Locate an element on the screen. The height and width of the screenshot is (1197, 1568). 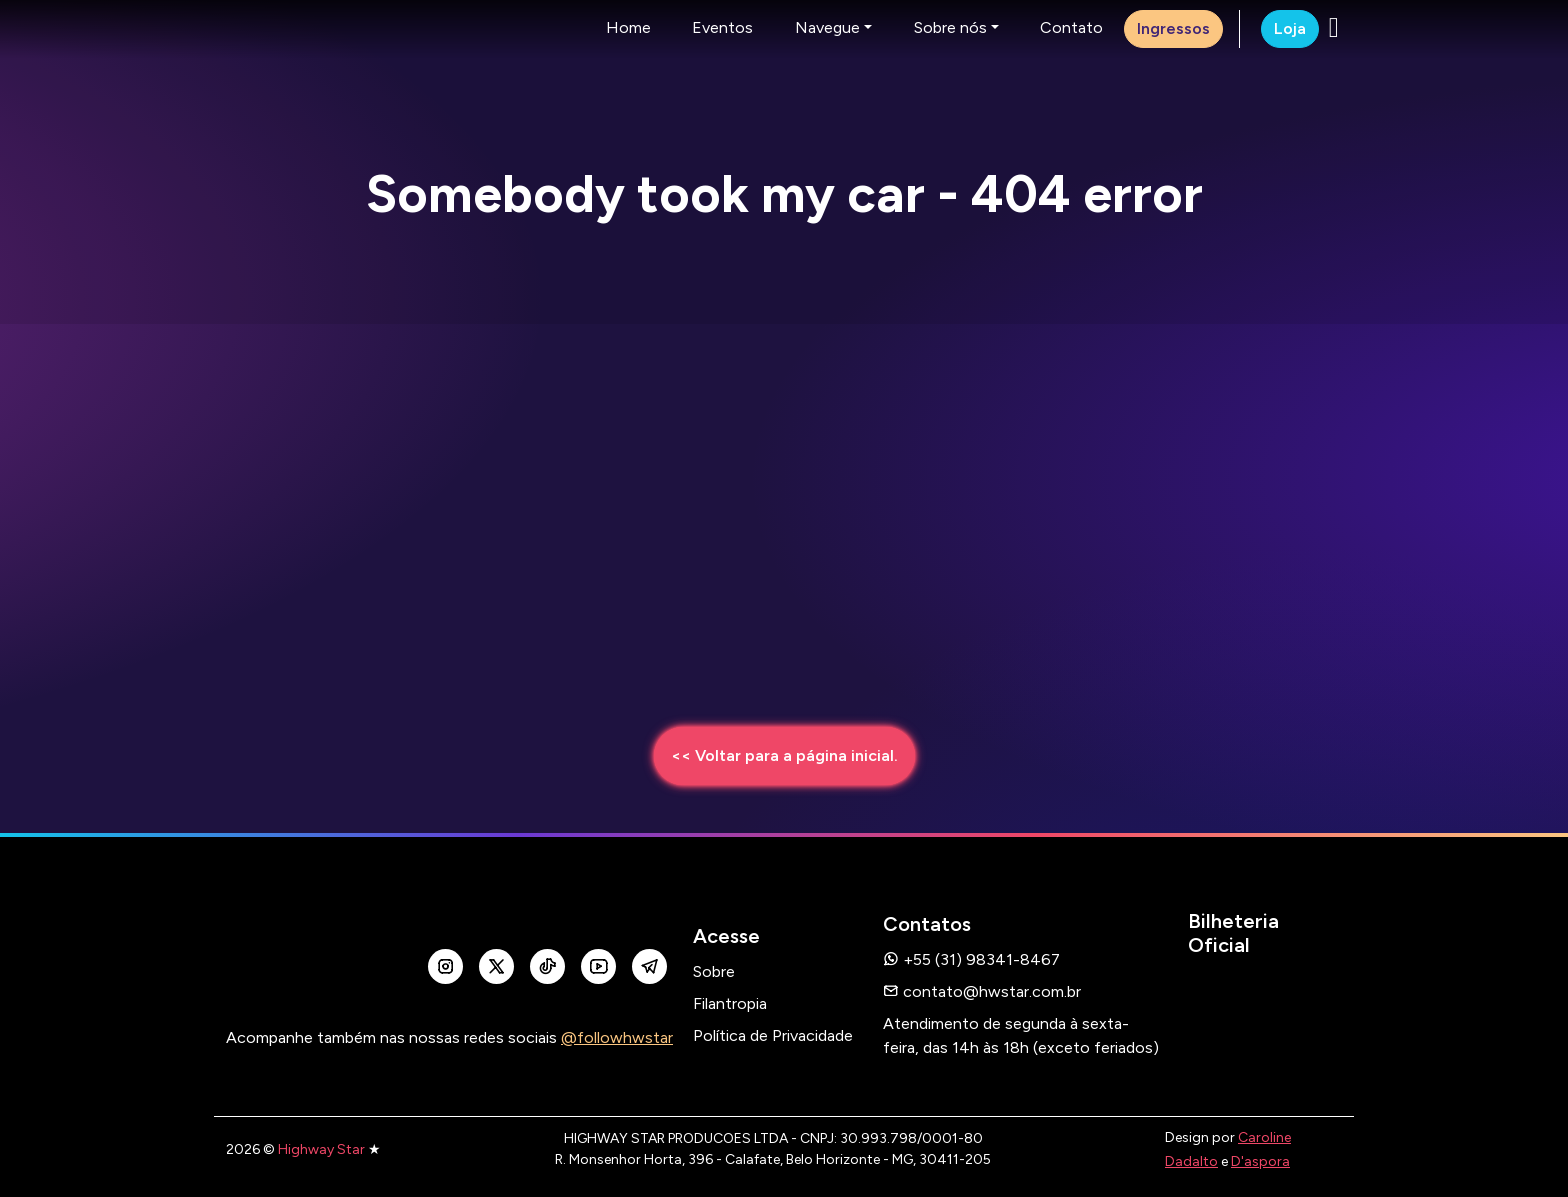
Loja is located at coordinates (1290, 28).